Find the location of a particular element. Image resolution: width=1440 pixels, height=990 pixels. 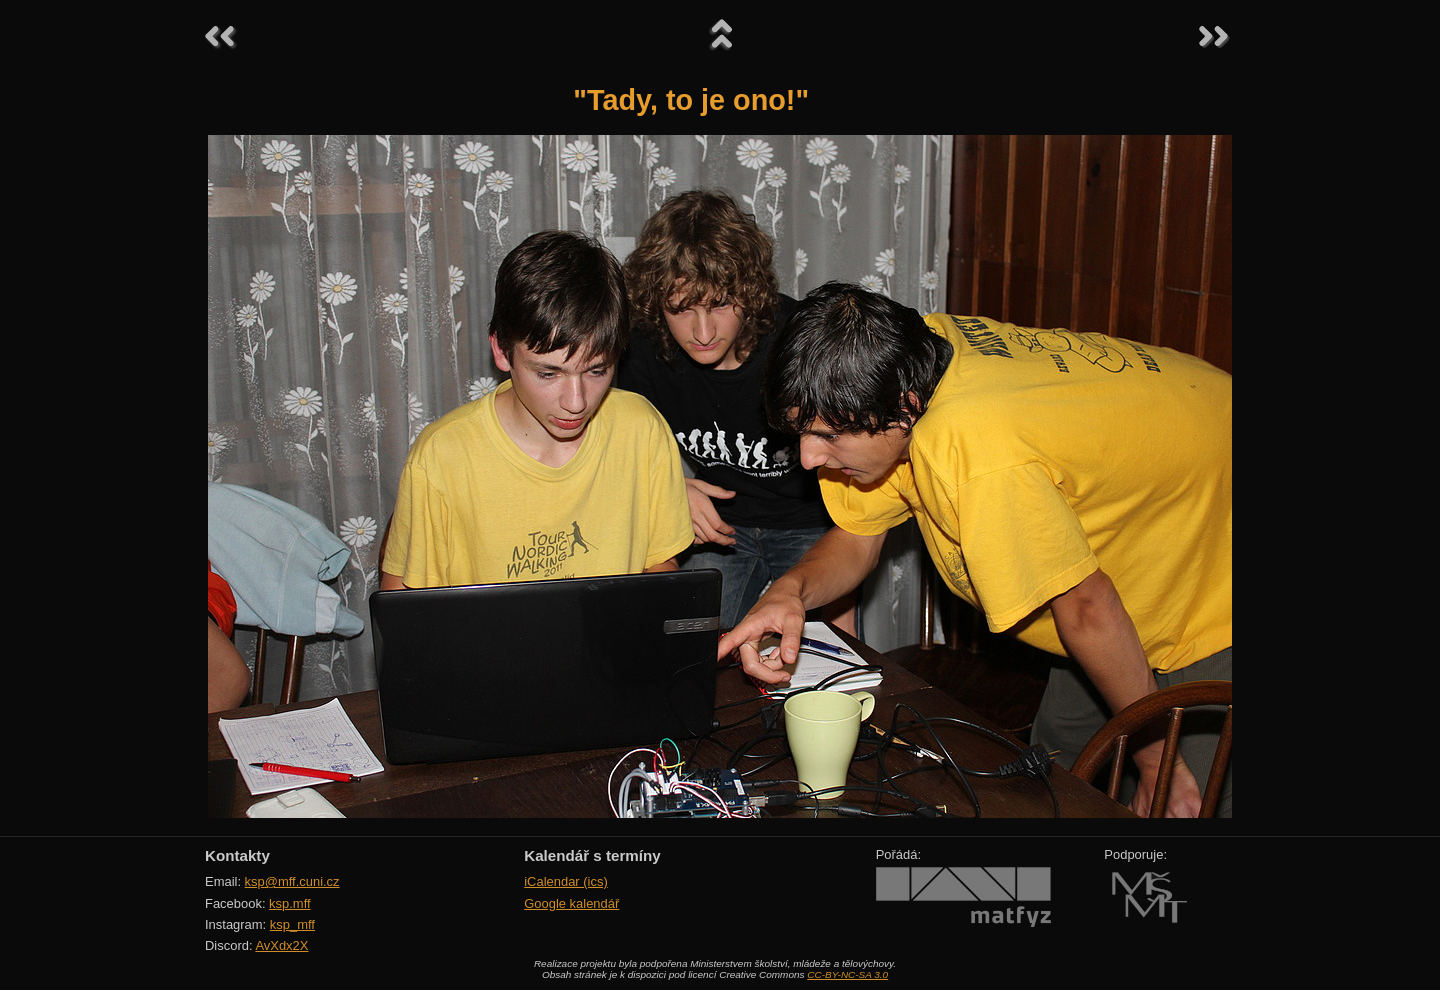

AvXdx2X is located at coordinates (281, 945).